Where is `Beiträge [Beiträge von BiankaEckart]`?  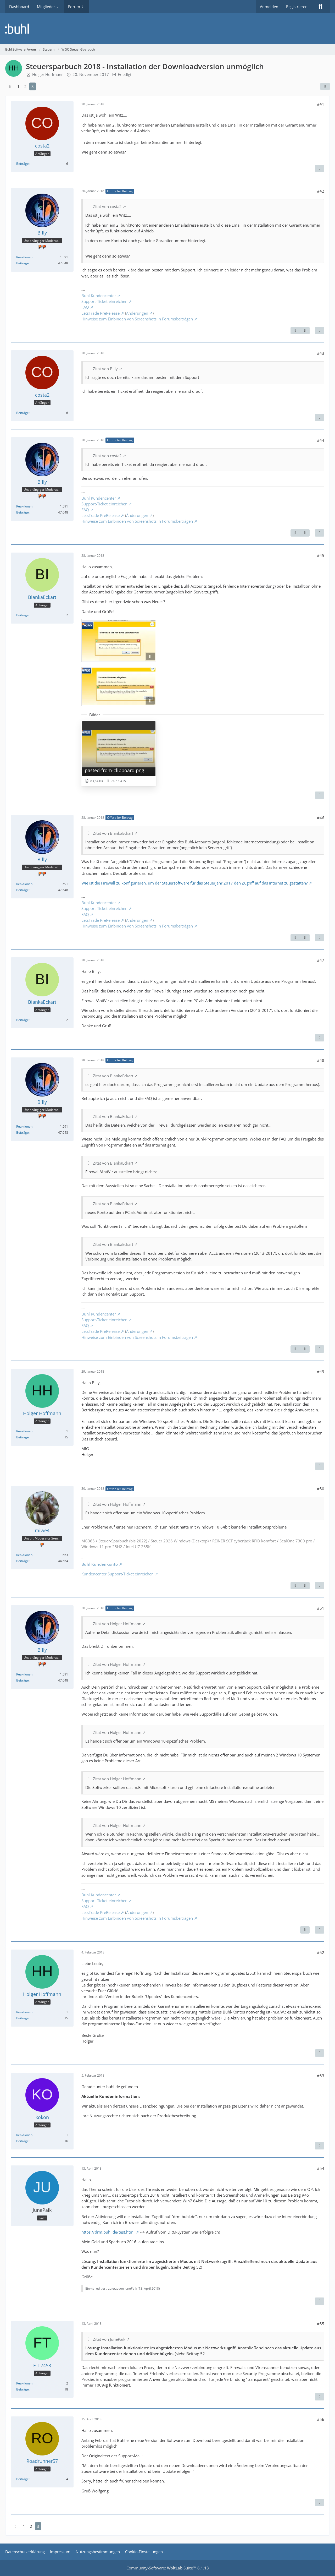 Beiträge [Beiträge von BiankaEckart] is located at coordinates (22, 615).